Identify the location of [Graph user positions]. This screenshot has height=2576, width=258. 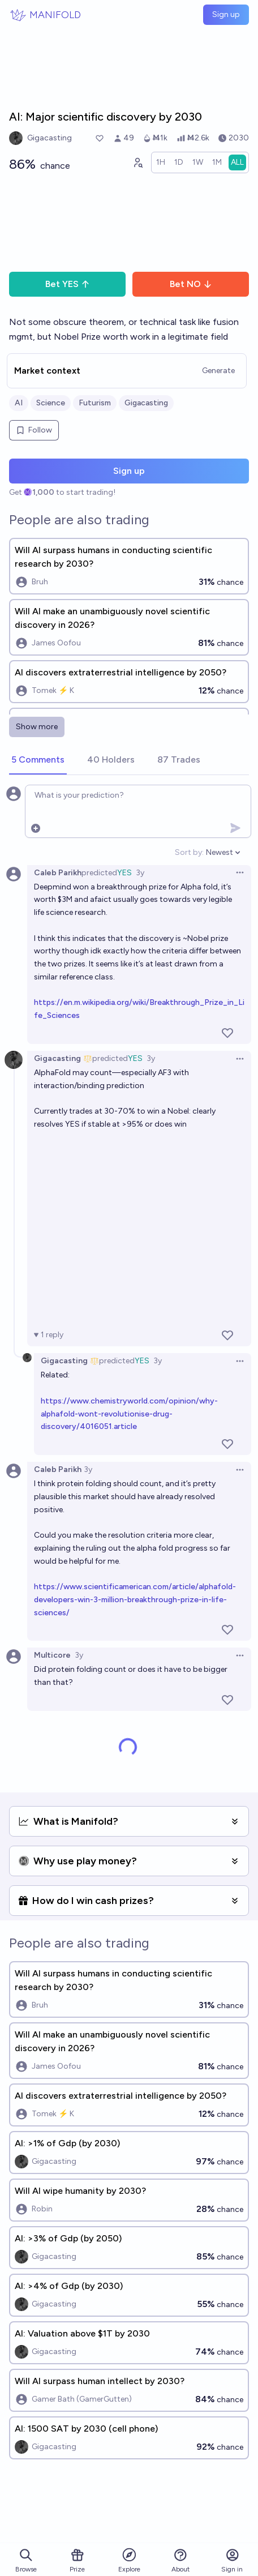
(137, 162).